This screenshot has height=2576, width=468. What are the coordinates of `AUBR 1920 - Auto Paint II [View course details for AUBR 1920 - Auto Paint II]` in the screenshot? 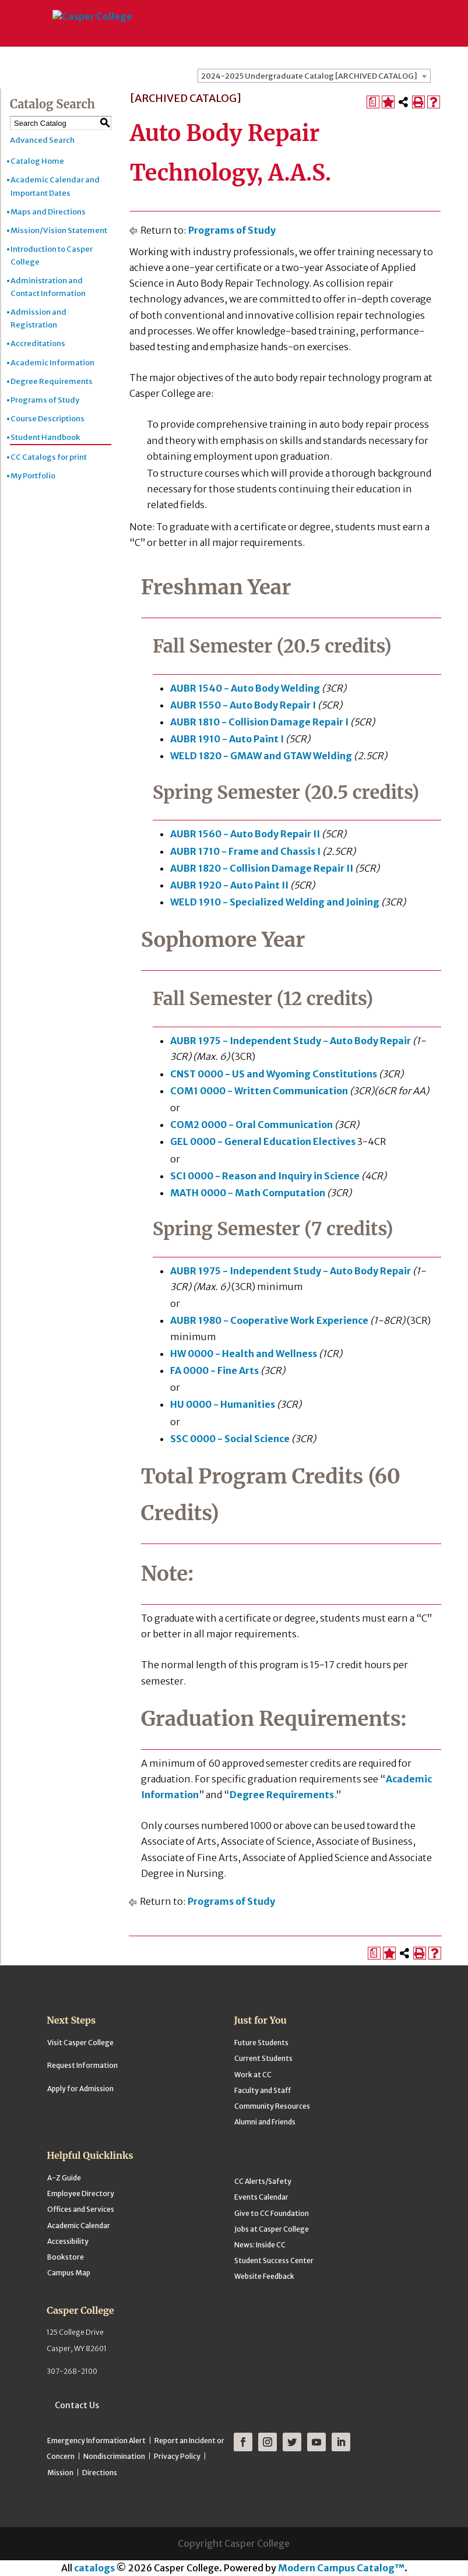 It's located at (229, 885).